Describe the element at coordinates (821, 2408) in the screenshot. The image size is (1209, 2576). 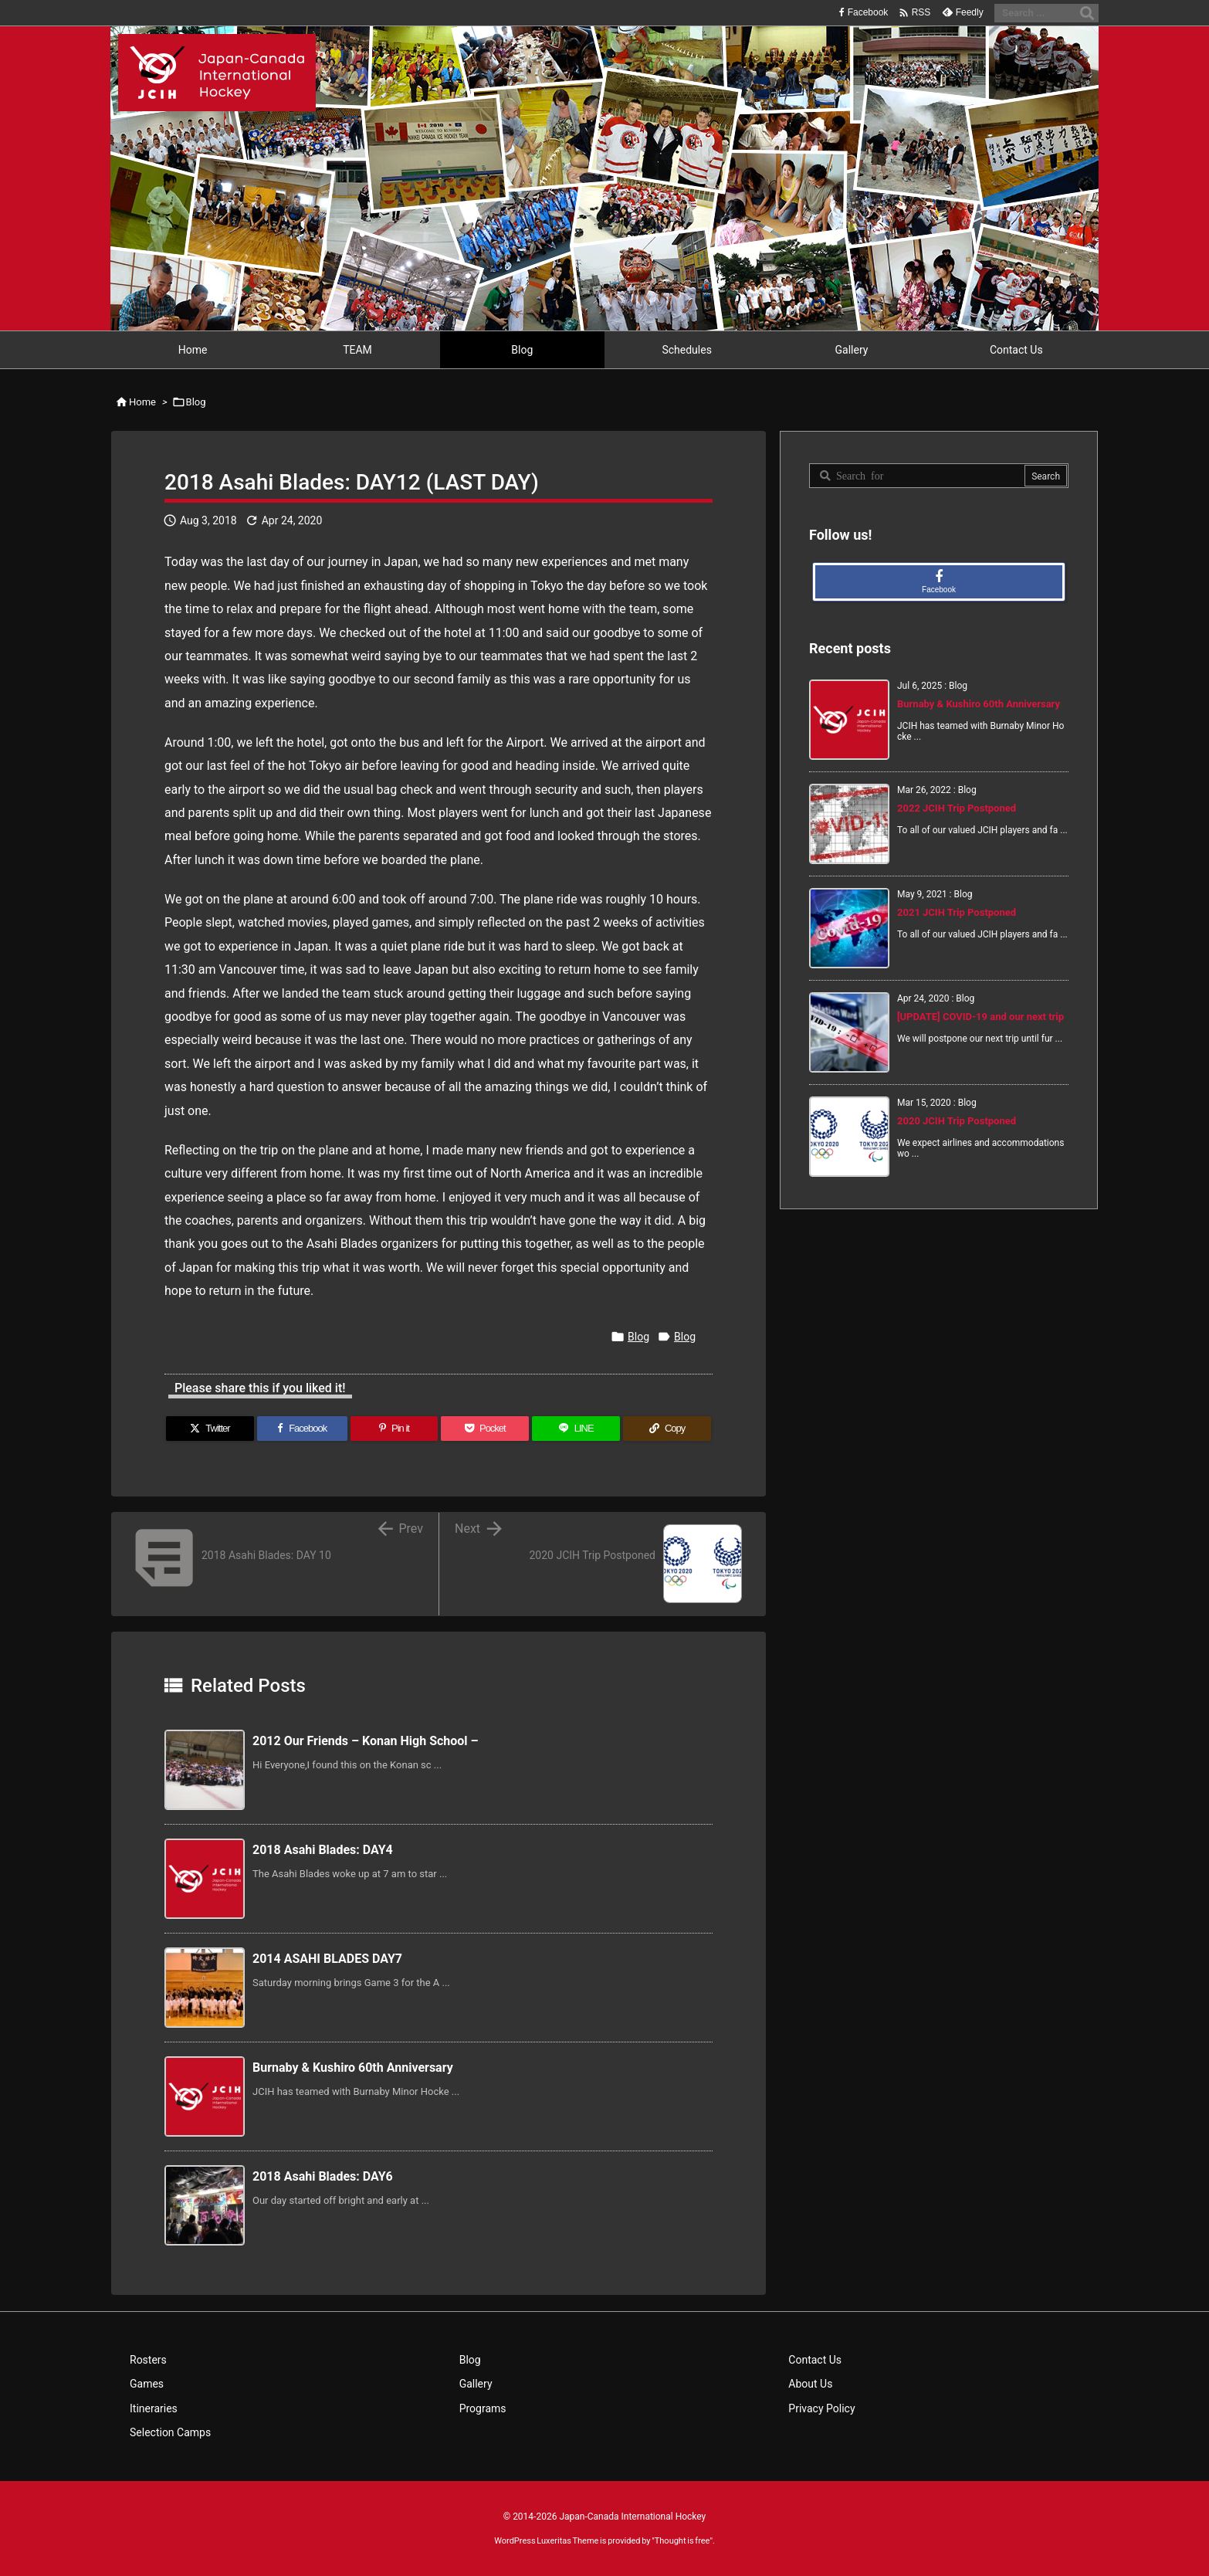
I see `Privacy Policy` at that location.